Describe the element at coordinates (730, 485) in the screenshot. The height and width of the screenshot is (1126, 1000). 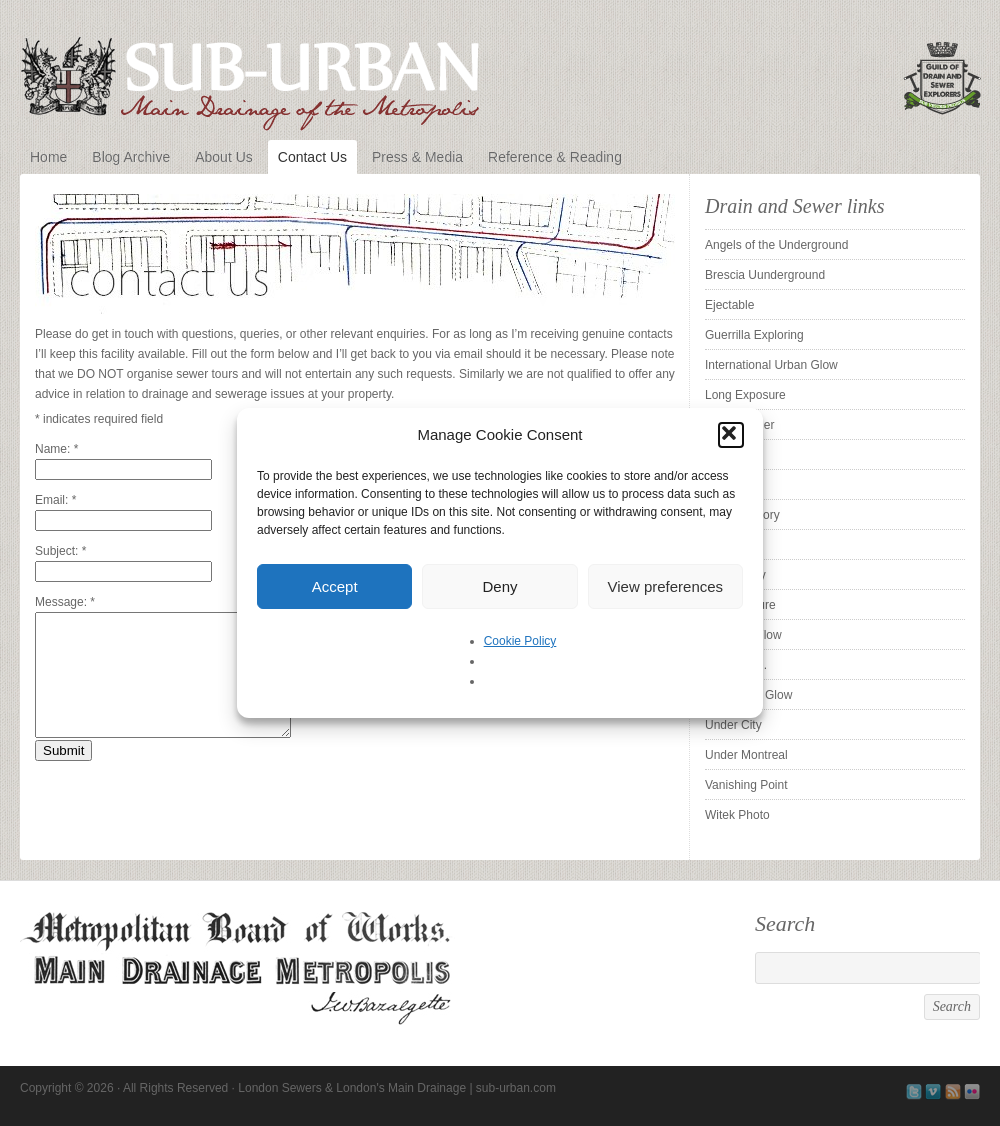
I see `ProUrbex` at that location.